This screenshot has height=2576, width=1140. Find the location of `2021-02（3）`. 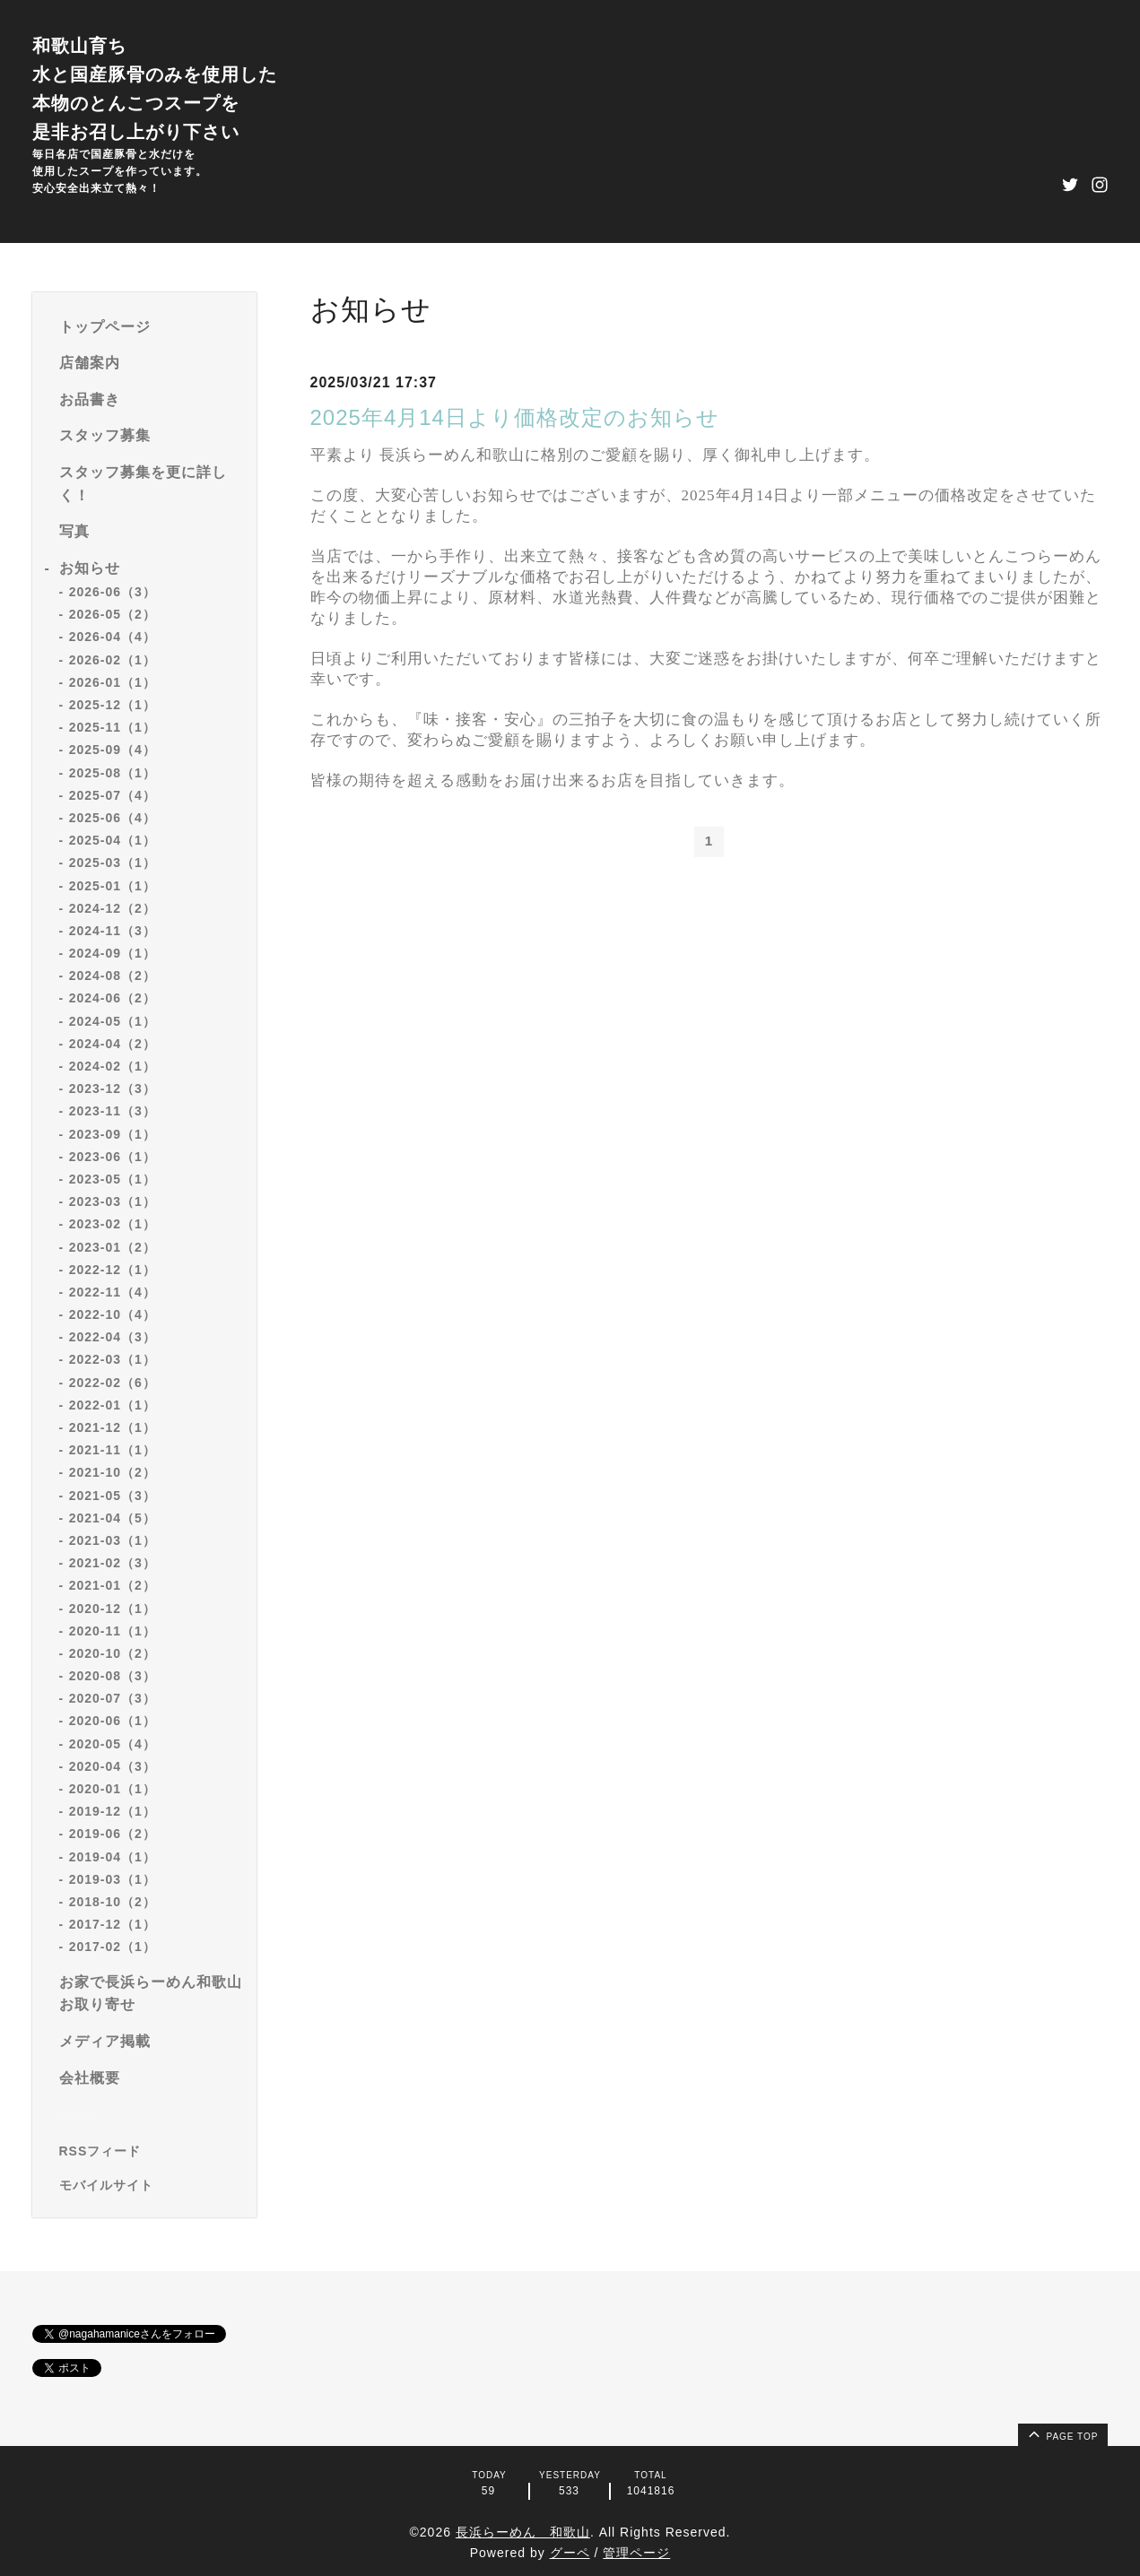

2021-02（3） is located at coordinates (112, 1563).